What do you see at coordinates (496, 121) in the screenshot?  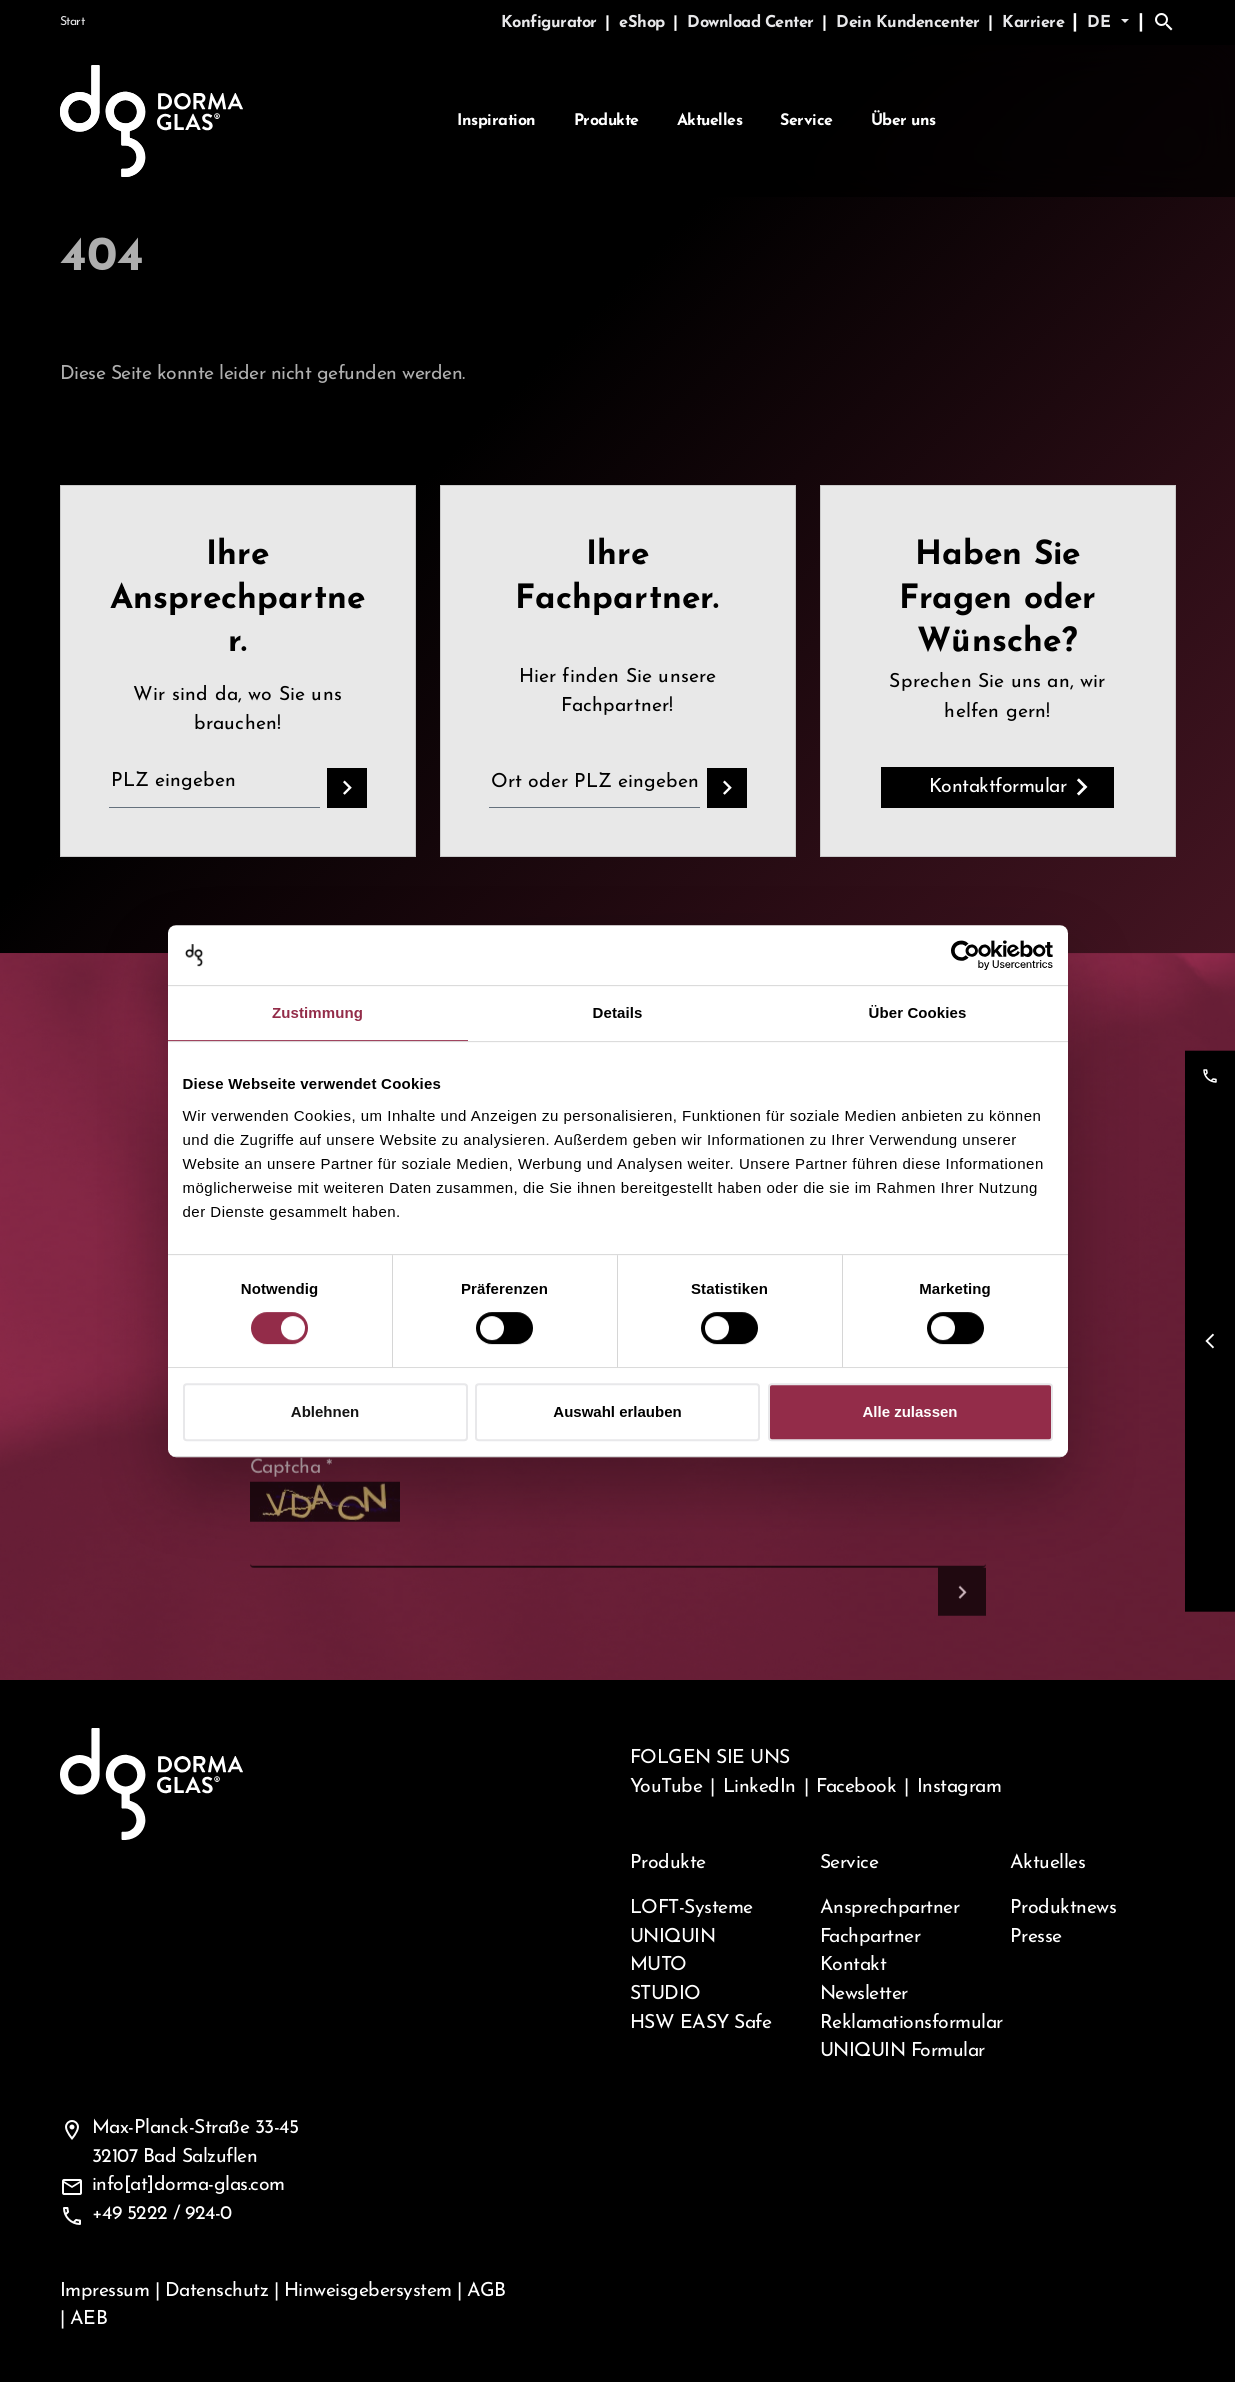 I see `Inspiration` at bounding box center [496, 121].